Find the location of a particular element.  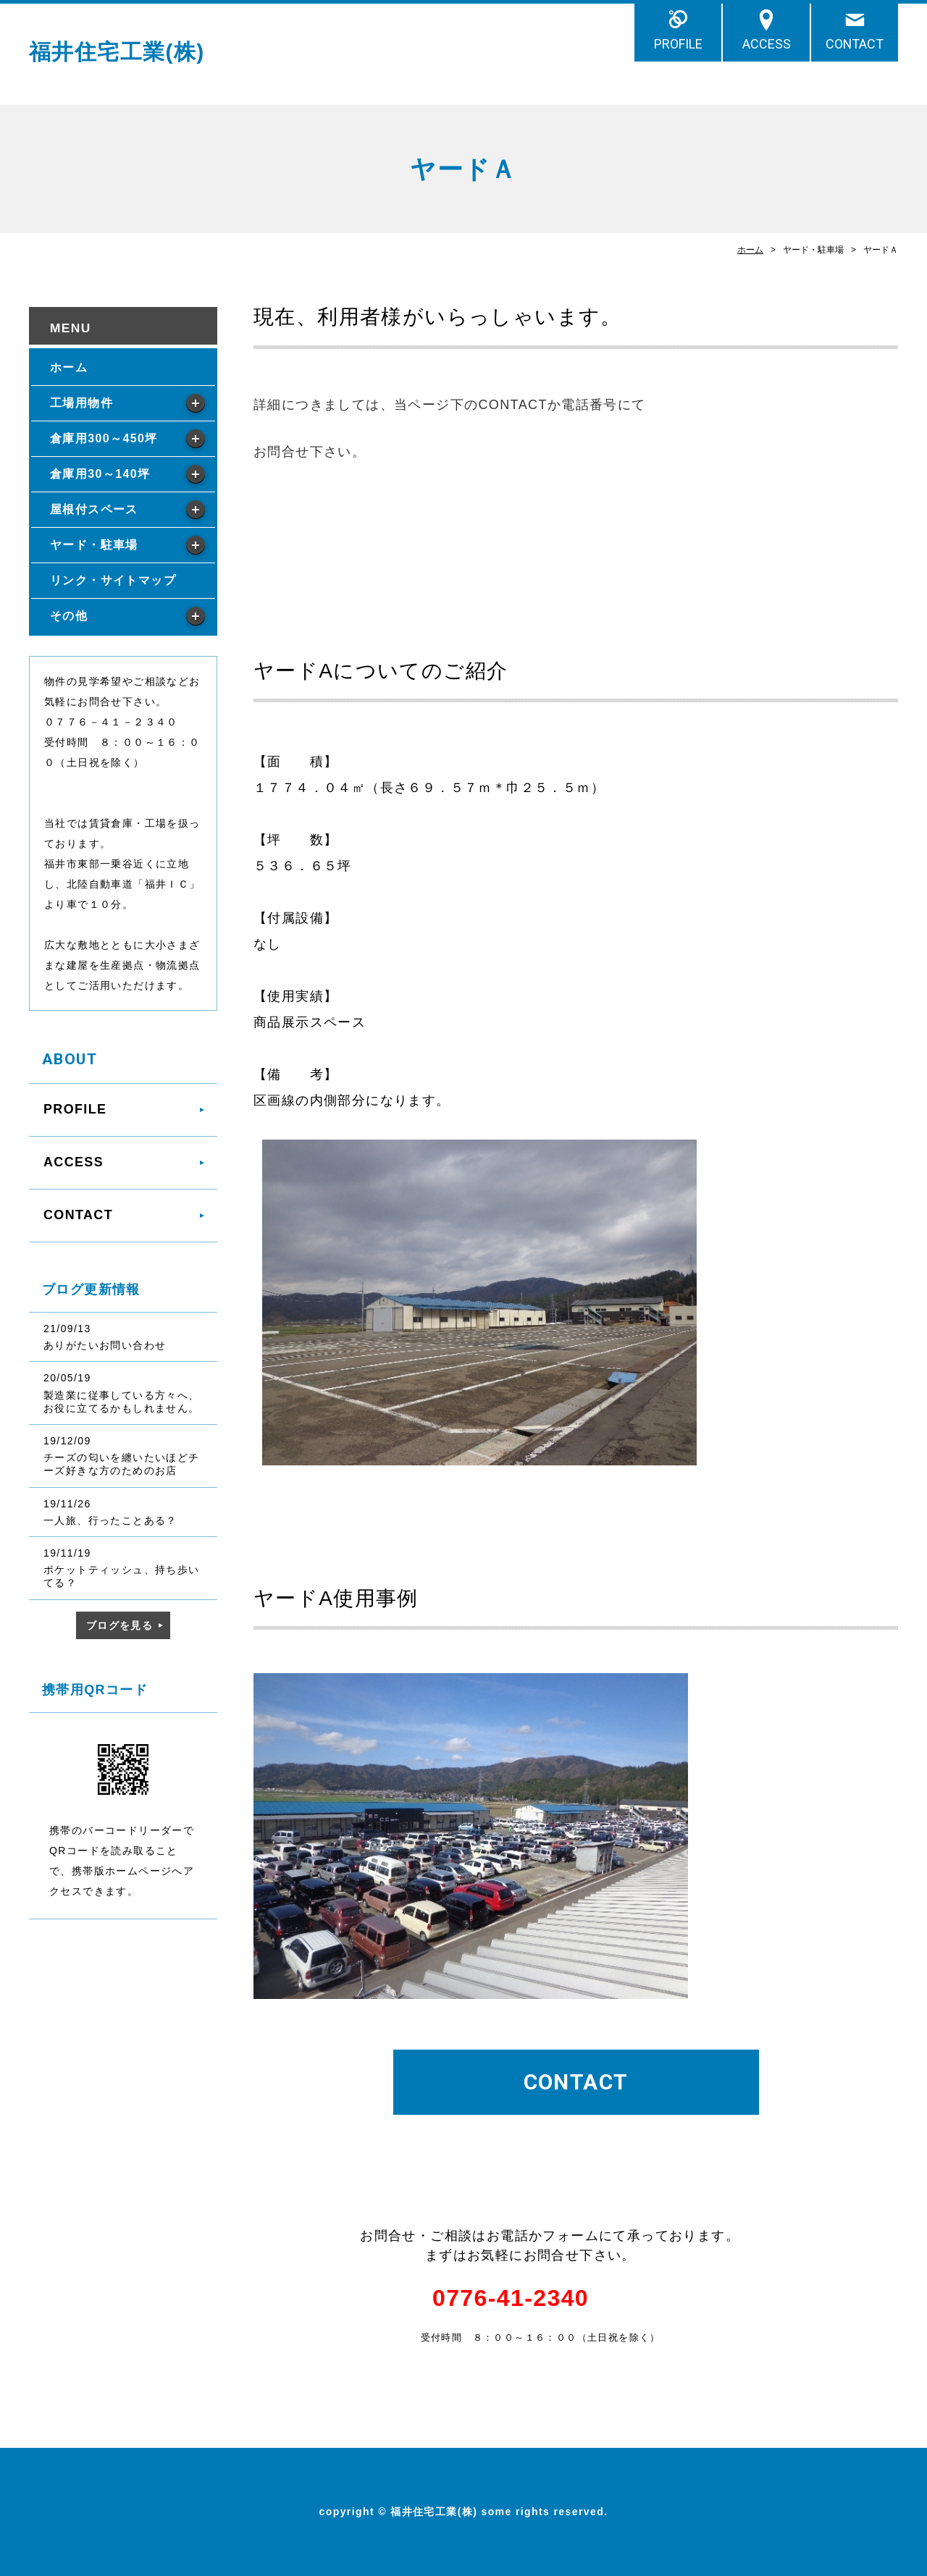

ブログを見る is located at coordinates (119, 1625).